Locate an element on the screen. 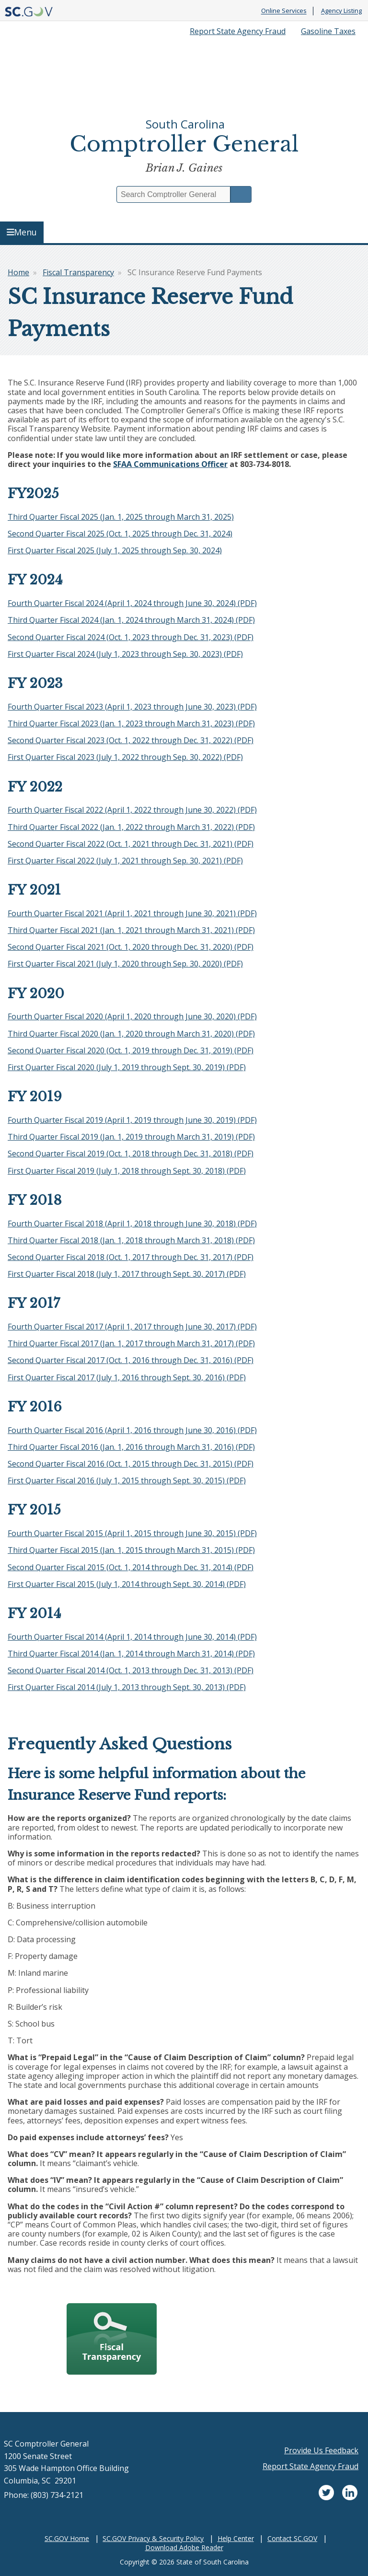  First Quarter Fiscal 2015 (July 1, 2014 through Sept. 30, 2014) (PDF) is located at coordinates (127, 1584).